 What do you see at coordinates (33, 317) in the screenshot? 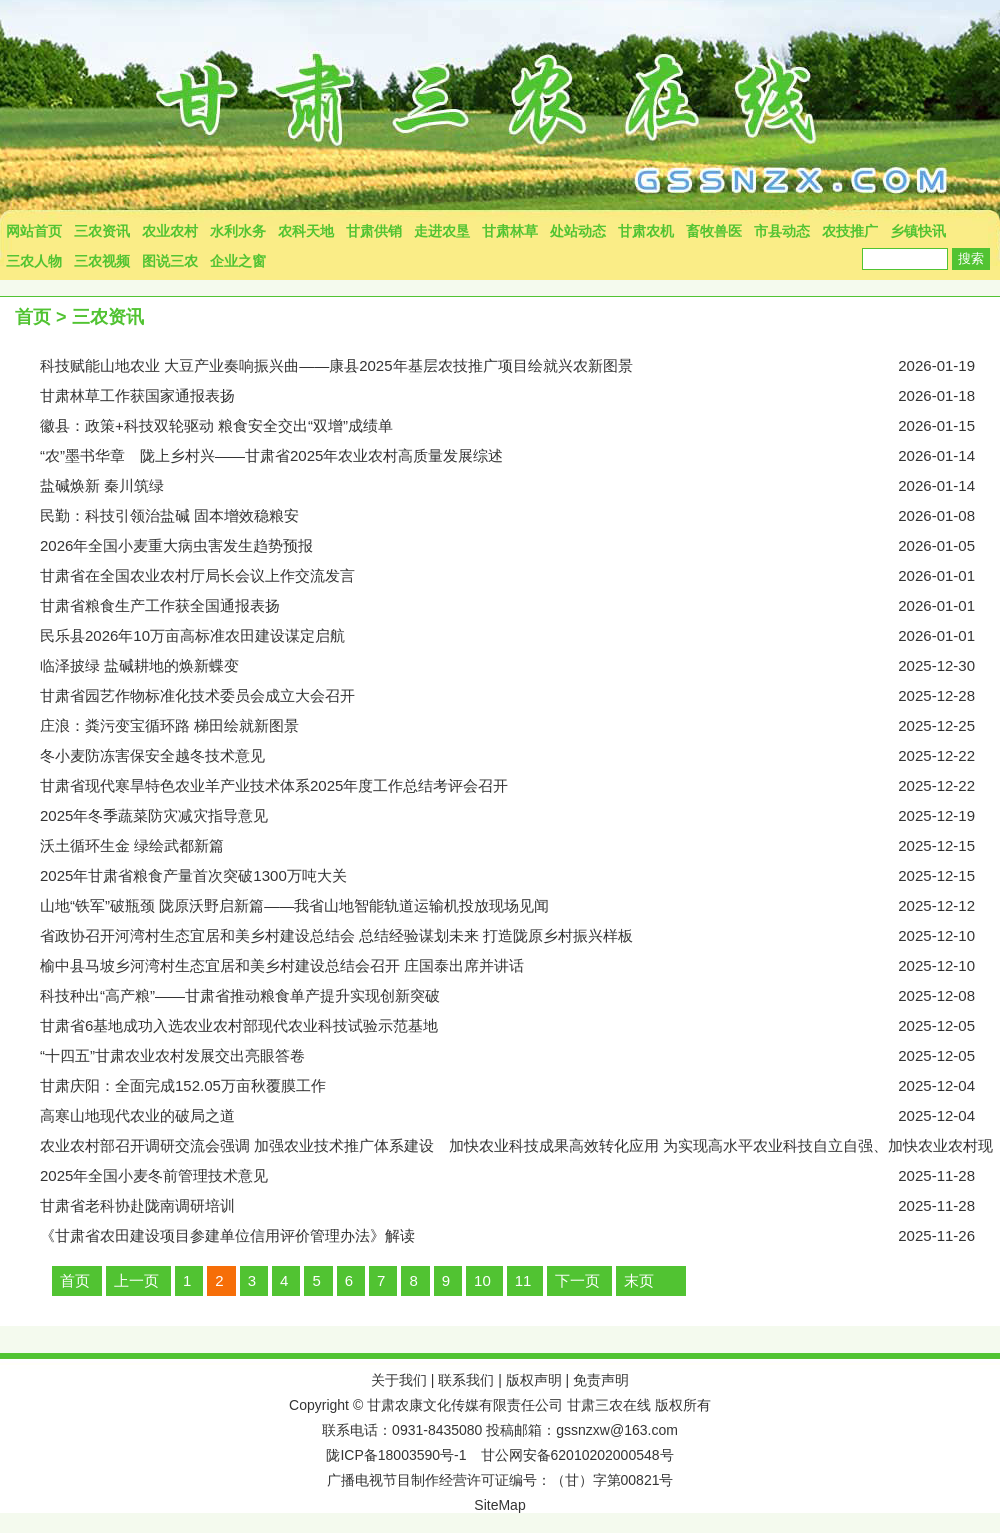
I see `首页` at bounding box center [33, 317].